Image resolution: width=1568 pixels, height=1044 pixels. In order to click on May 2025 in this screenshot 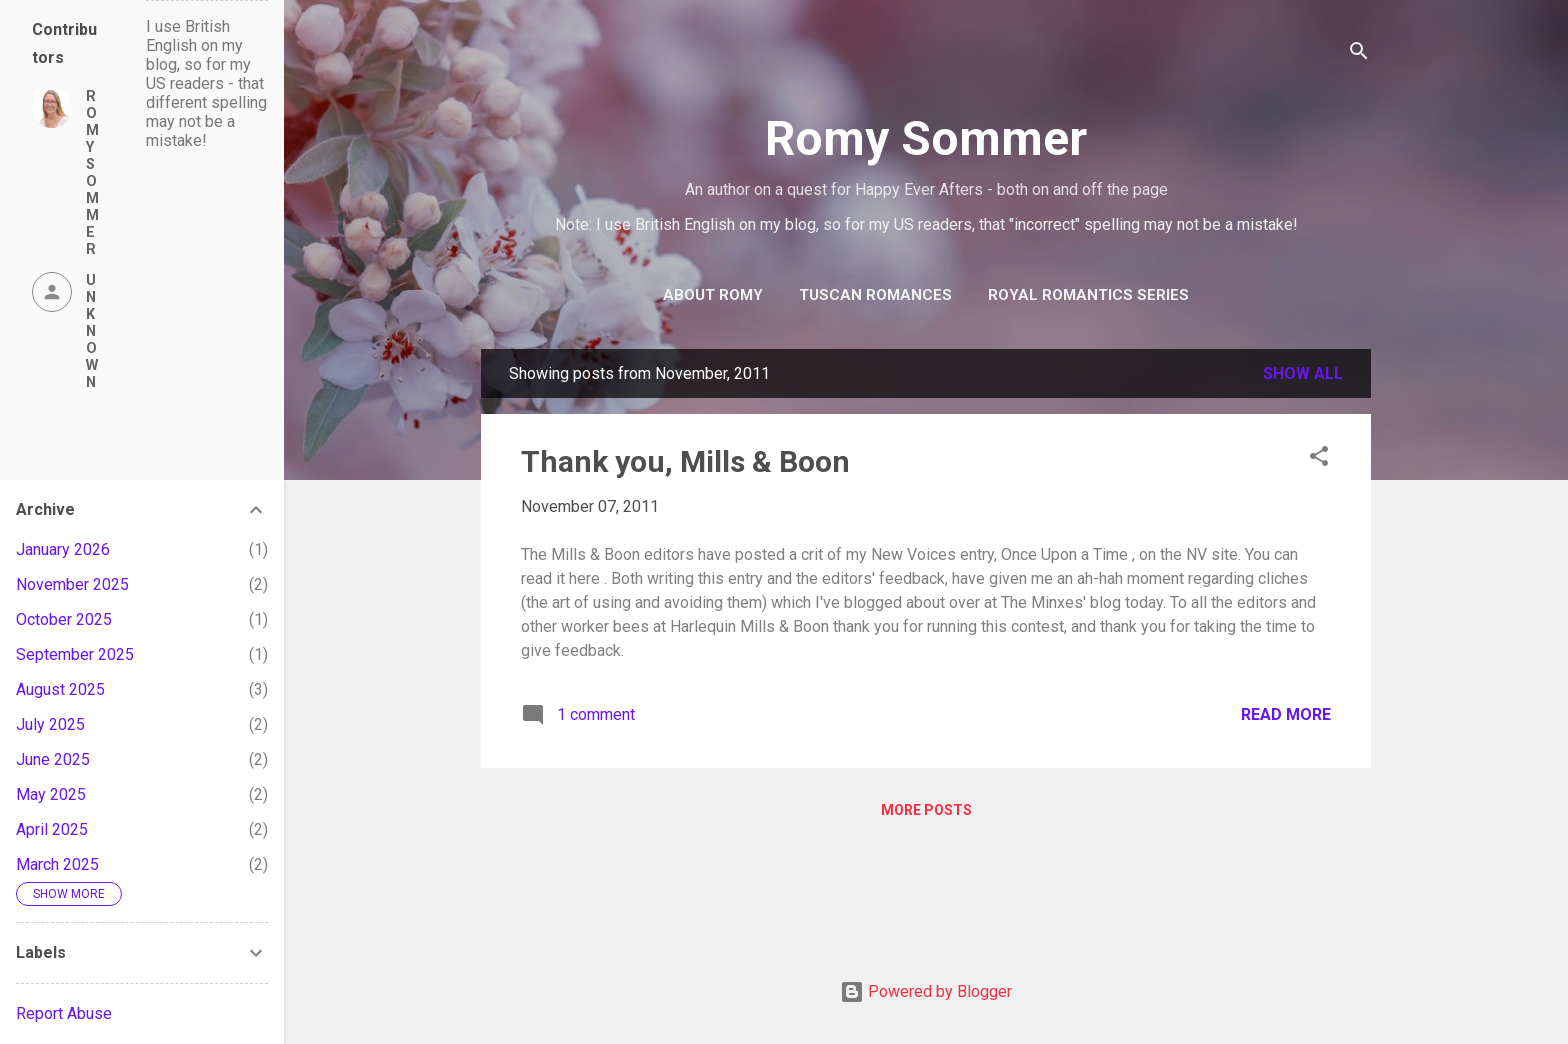, I will do `click(51, 794)`.